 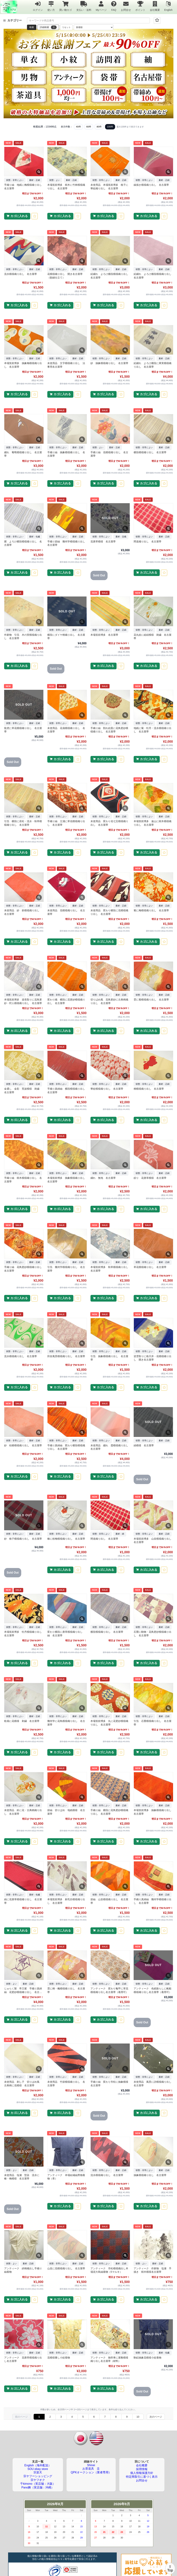 What do you see at coordinates (83, 6) in the screenshot?
I see `支払い・送料` at bounding box center [83, 6].